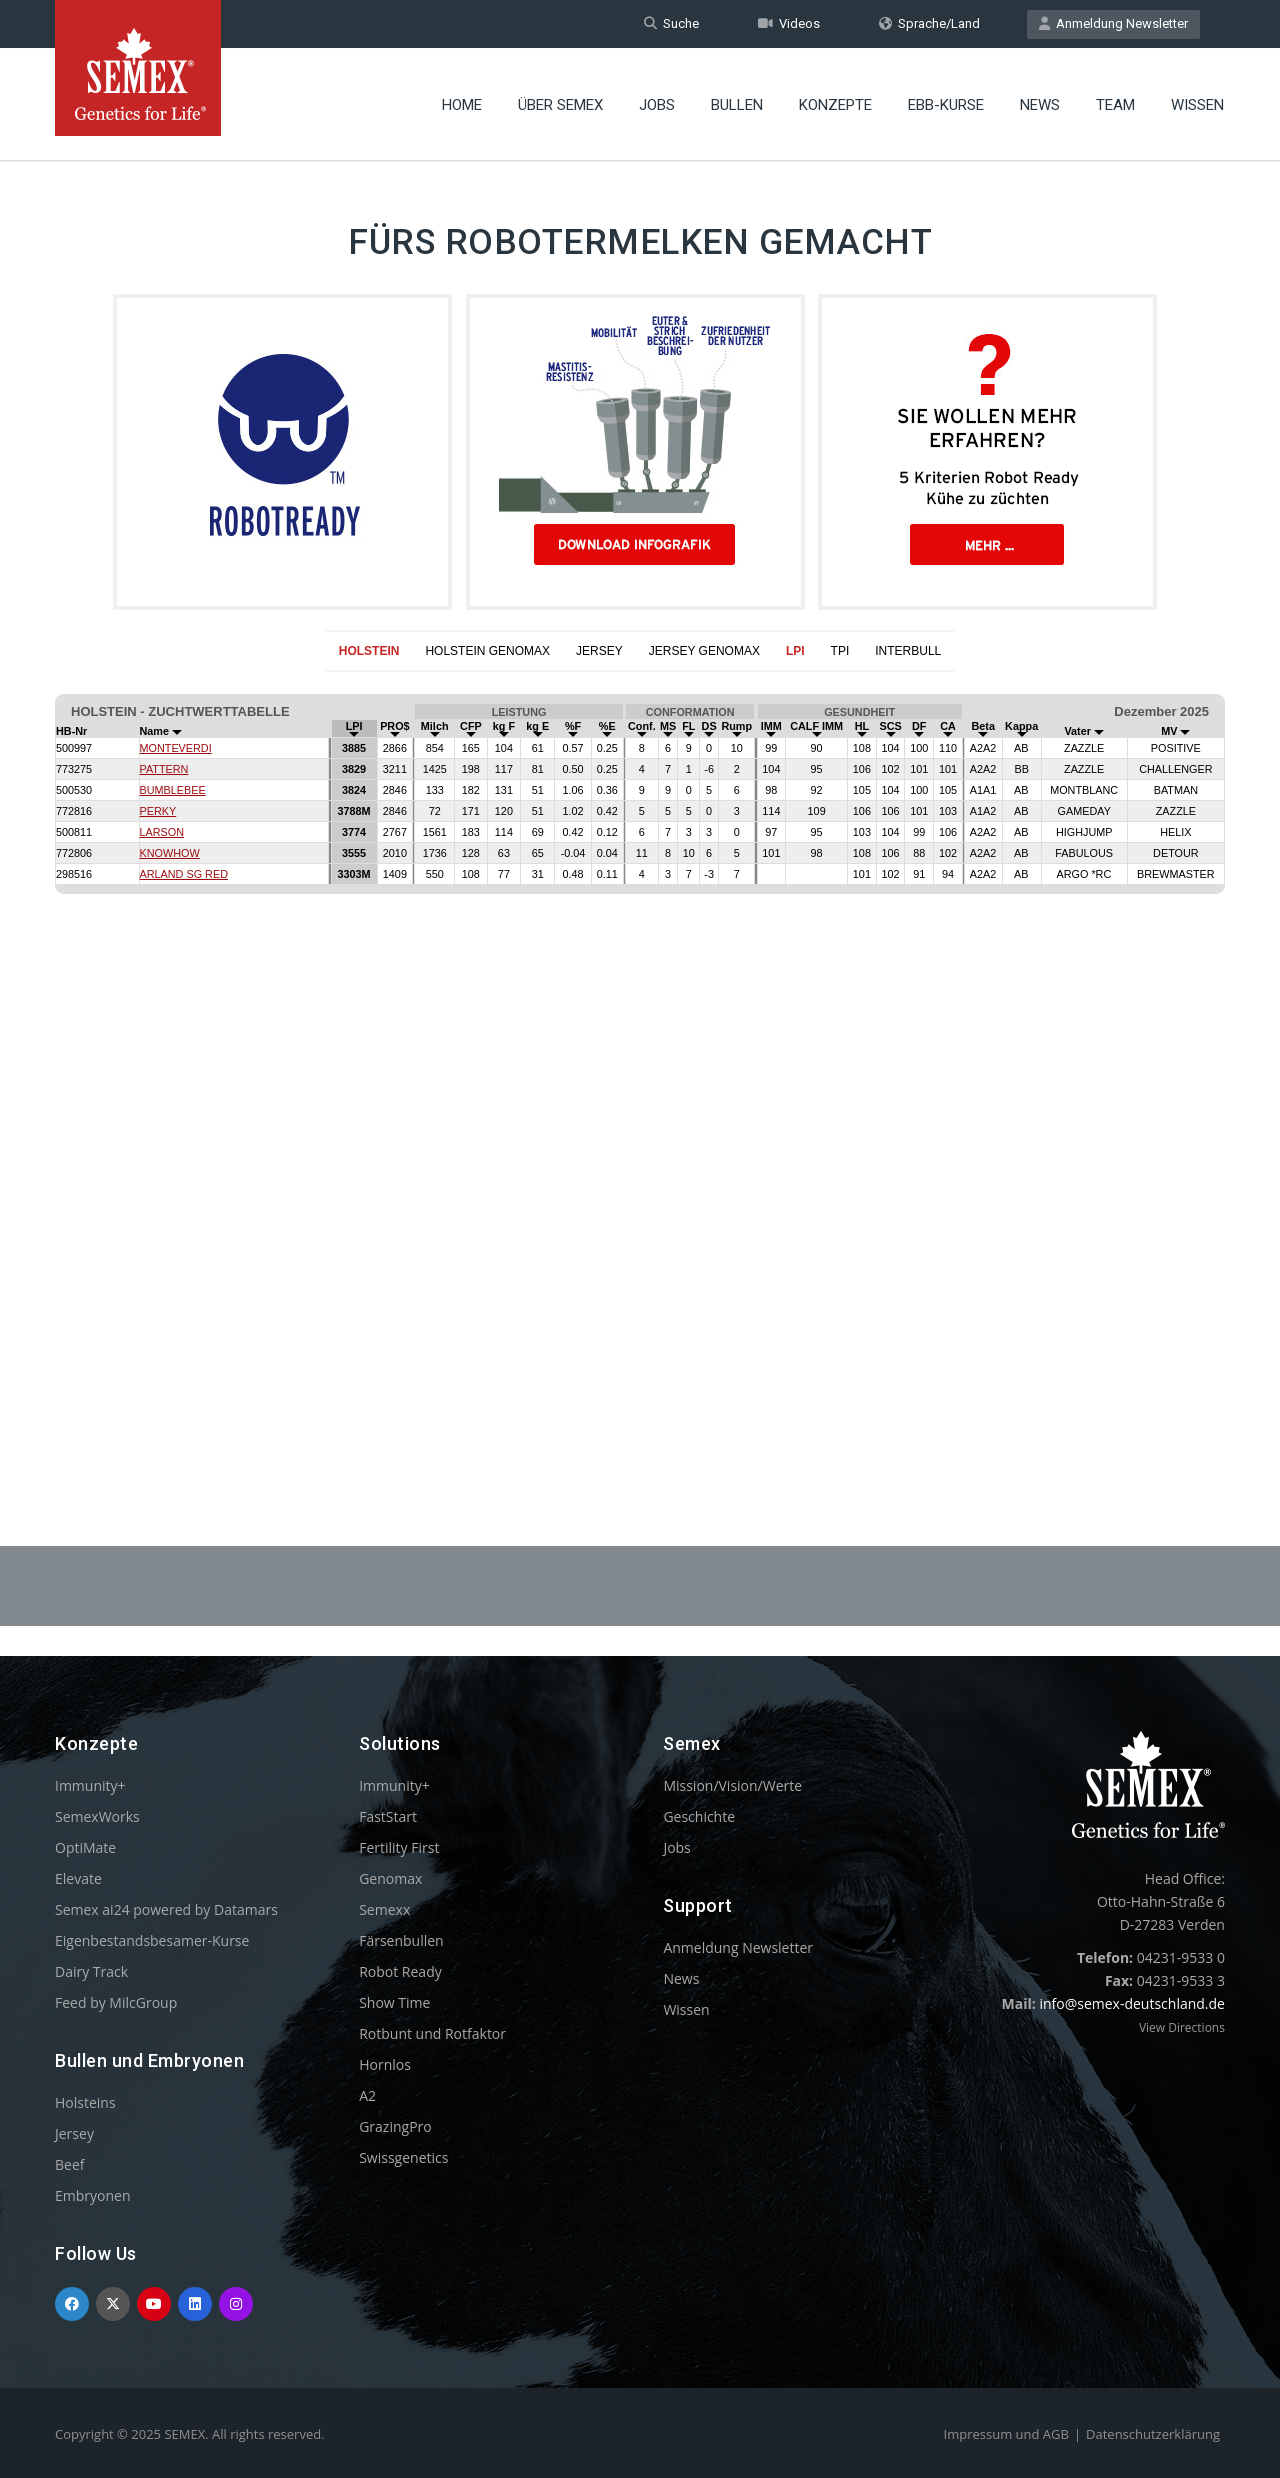  What do you see at coordinates (403, 2157) in the screenshot?
I see `Swissgenetics` at bounding box center [403, 2157].